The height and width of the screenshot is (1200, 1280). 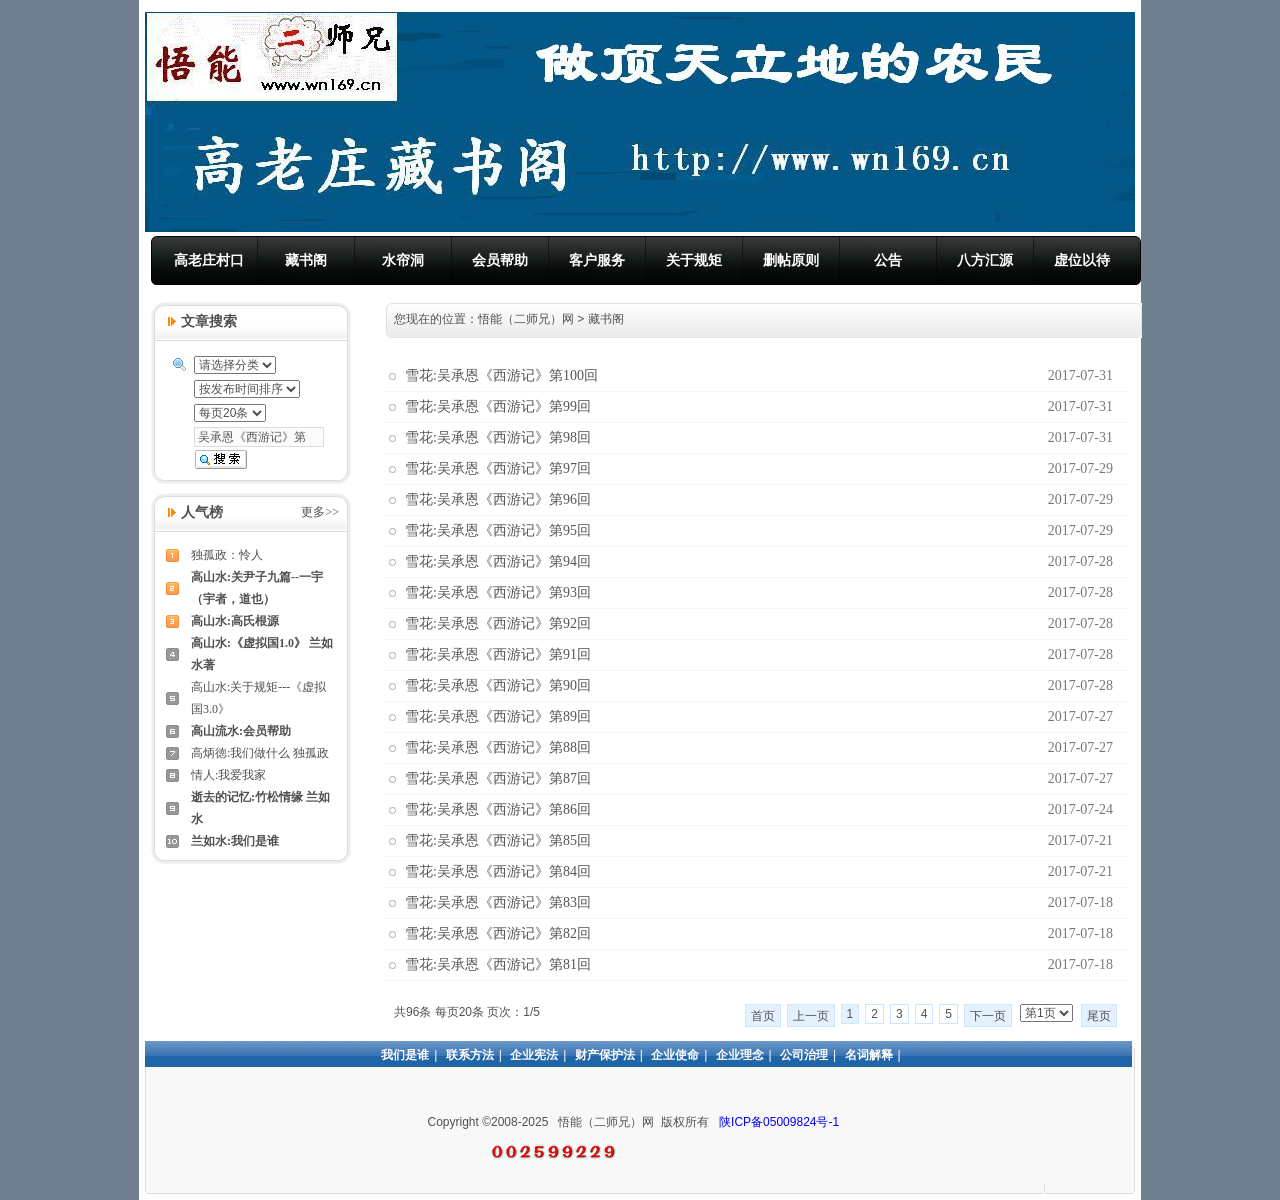 What do you see at coordinates (501, 375) in the screenshot?
I see `雪花:吴承恩《西游记》第100回` at bounding box center [501, 375].